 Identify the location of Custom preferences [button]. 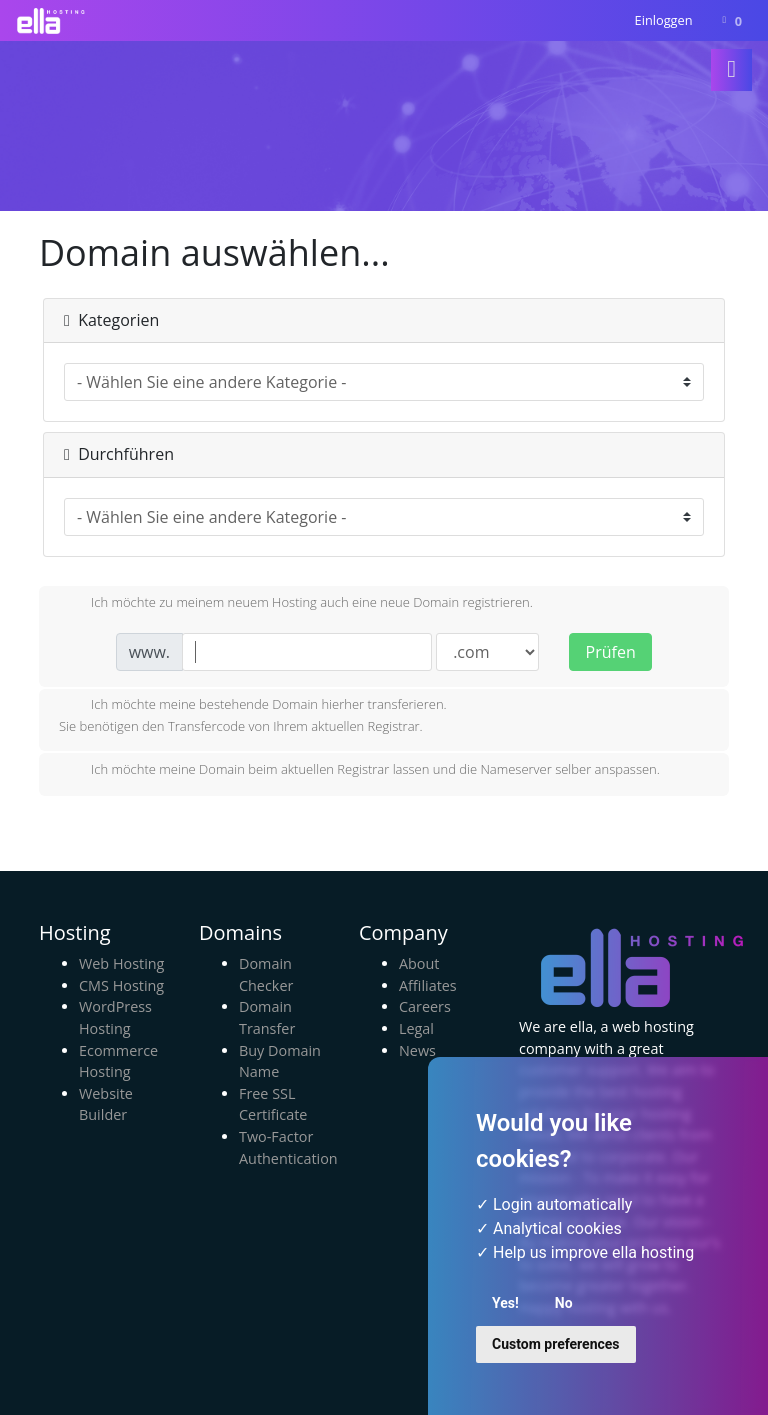
(556, 1344).